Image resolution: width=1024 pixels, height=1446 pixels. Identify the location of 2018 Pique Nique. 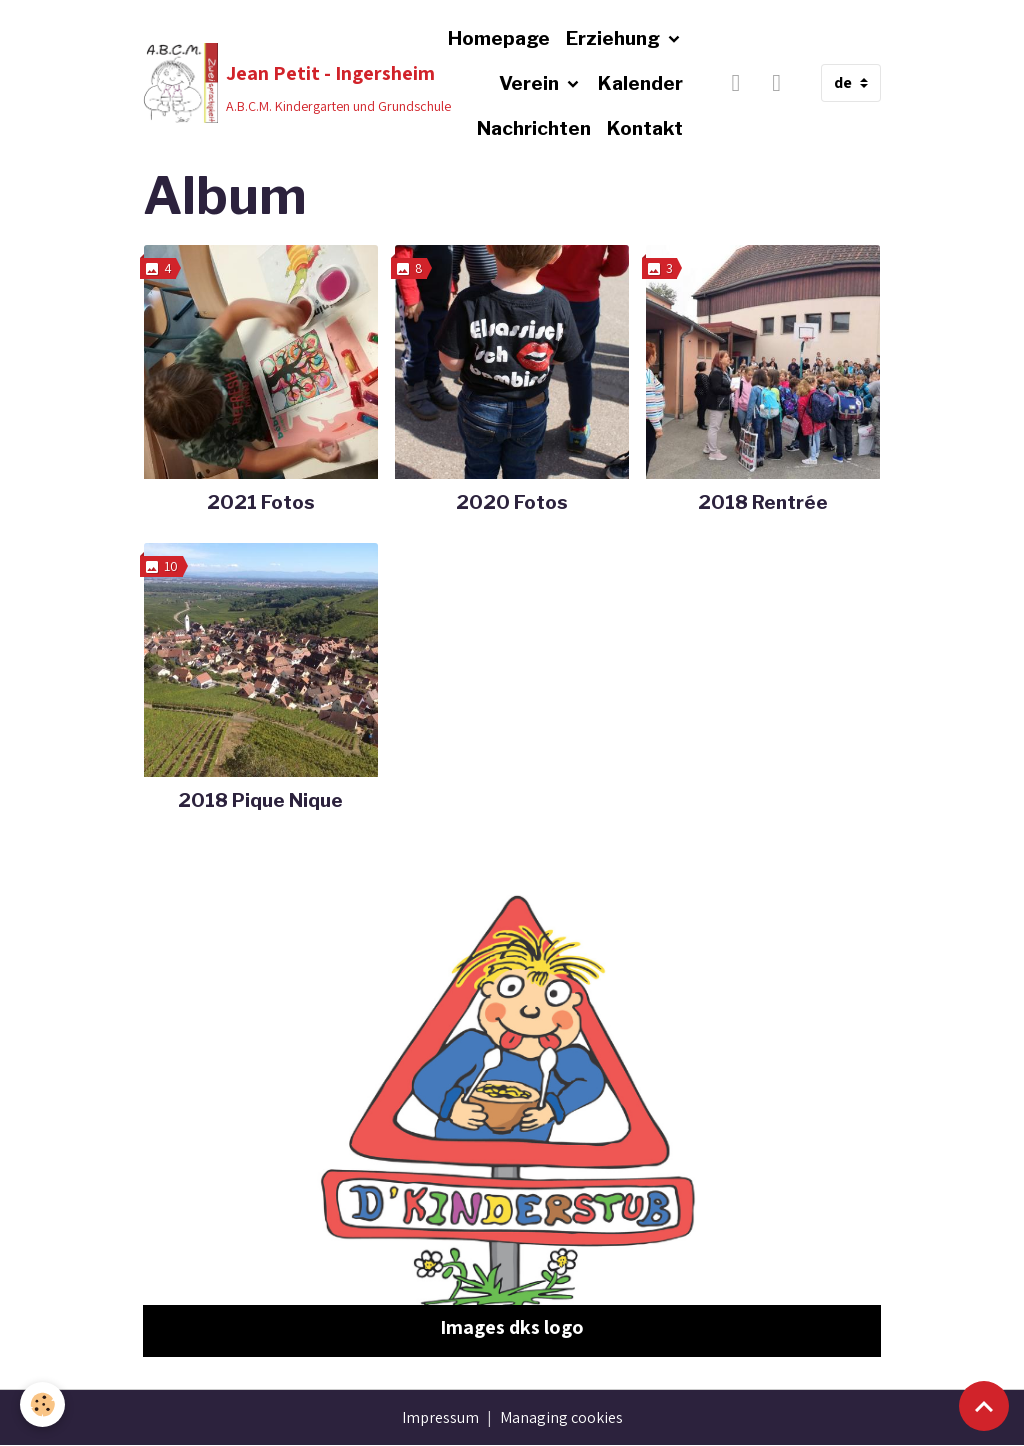
(260, 800).